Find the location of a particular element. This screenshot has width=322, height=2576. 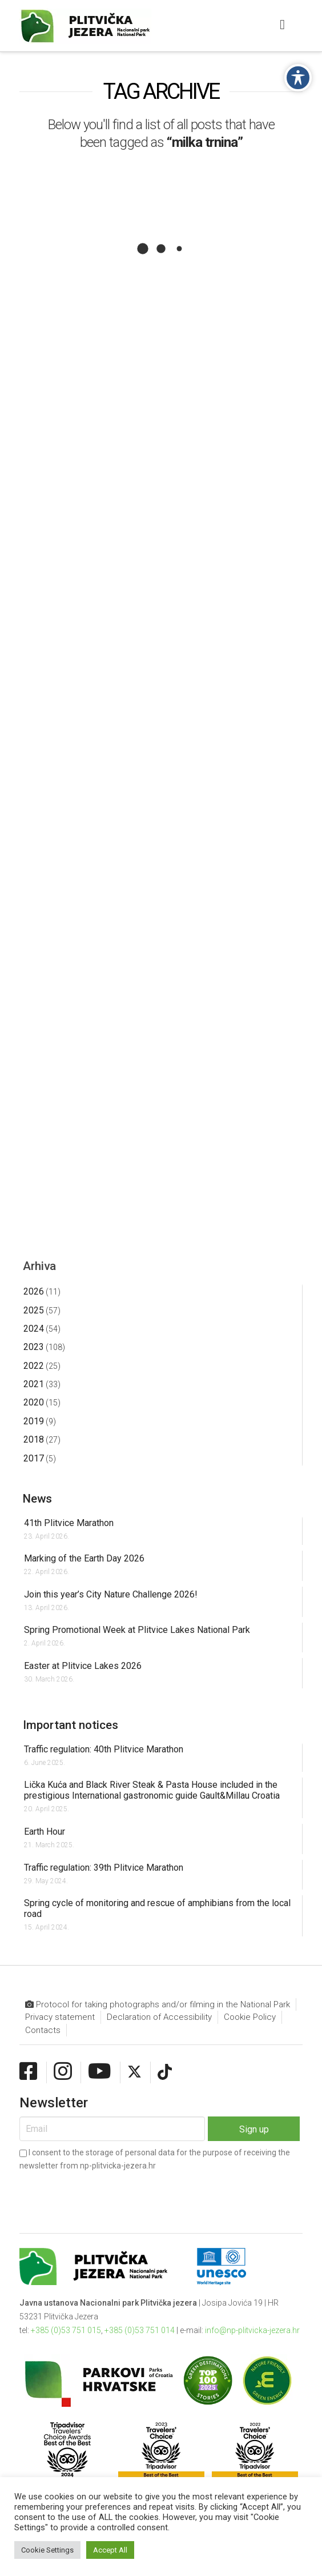

Accept All [button] is located at coordinates (110, 2550).